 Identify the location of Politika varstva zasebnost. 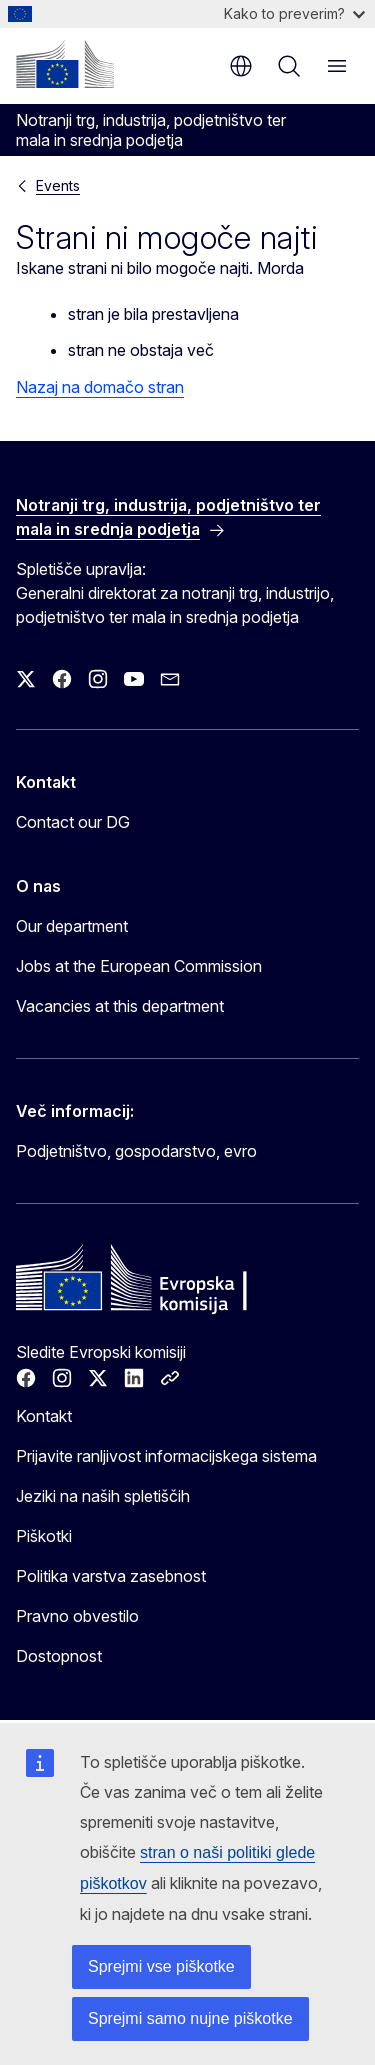
(111, 1576).